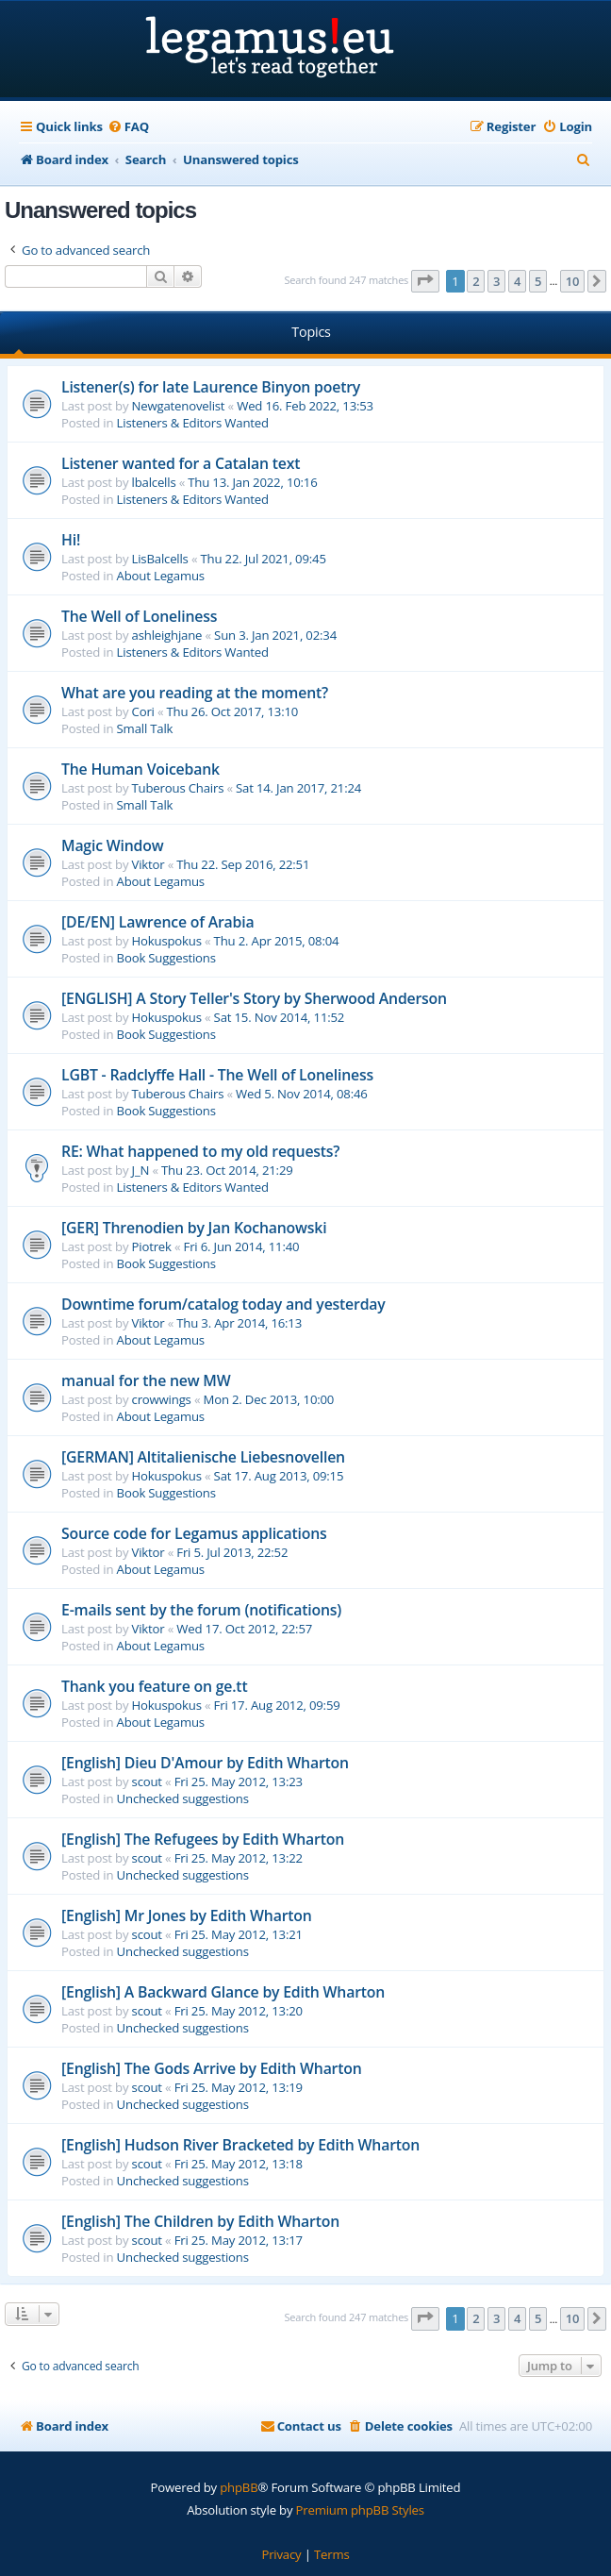 The image size is (611, 2576). Describe the element at coordinates (166, 957) in the screenshot. I see `Book Suggestions` at that location.